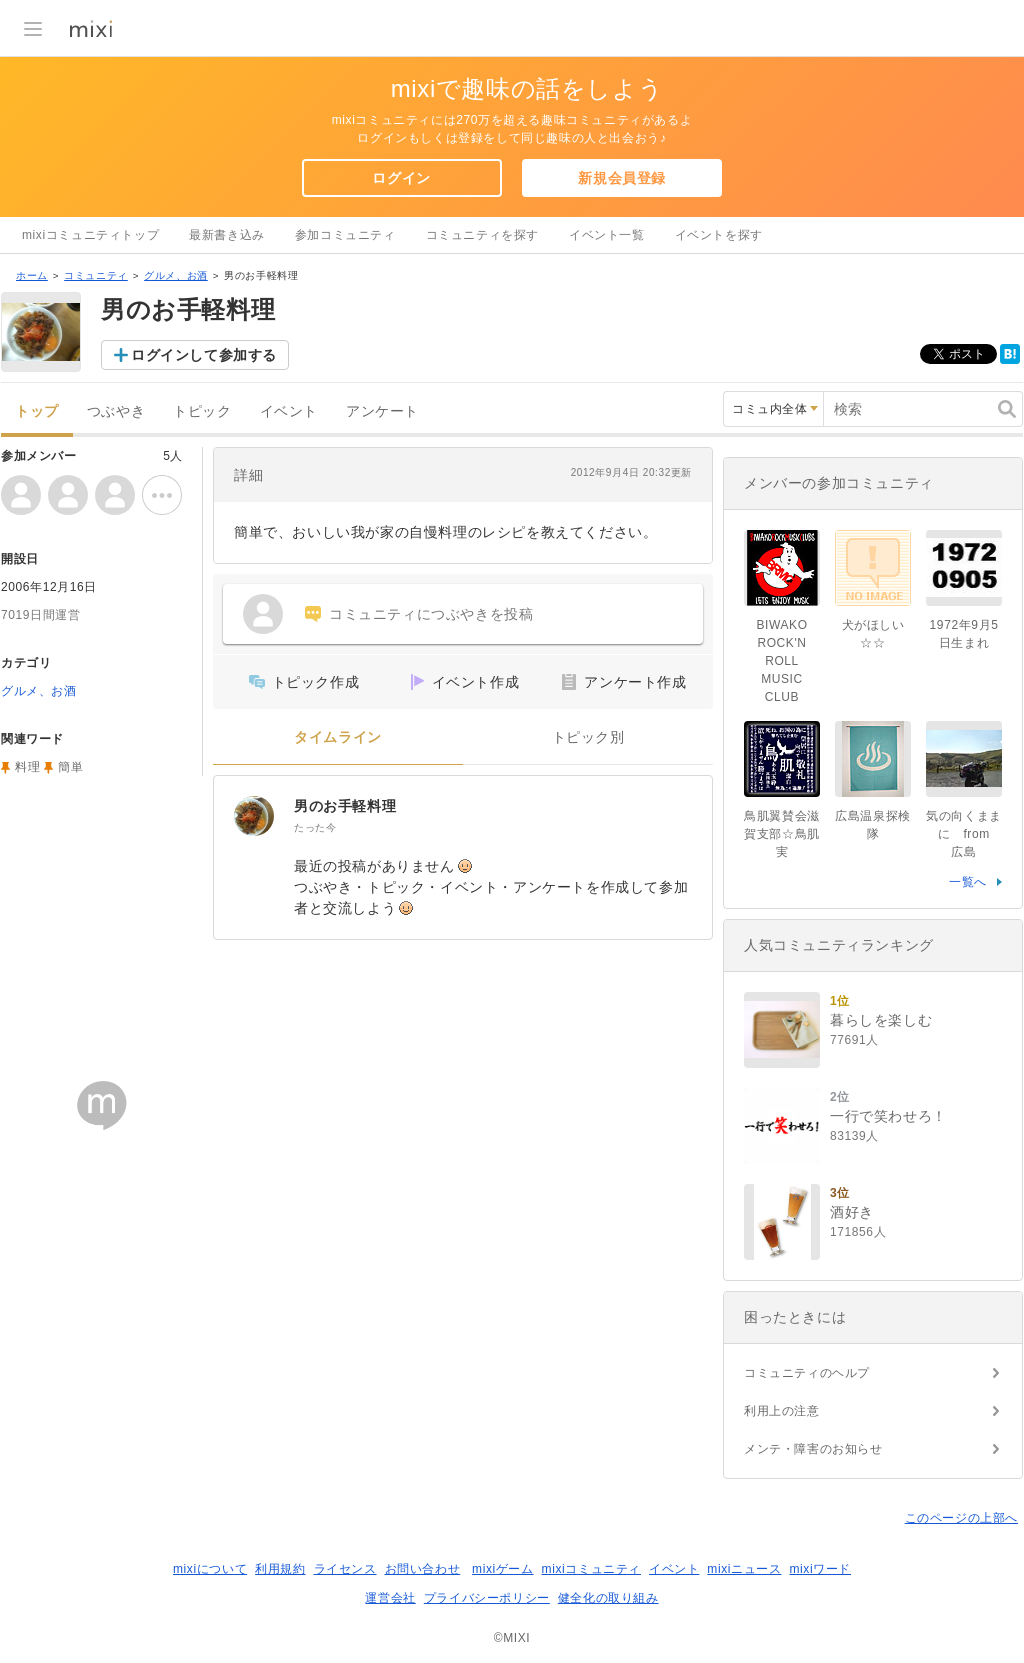 The image size is (1024, 1663). What do you see at coordinates (719, 235) in the screenshot?
I see `イベントを探す` at bounding box center [719, 235].